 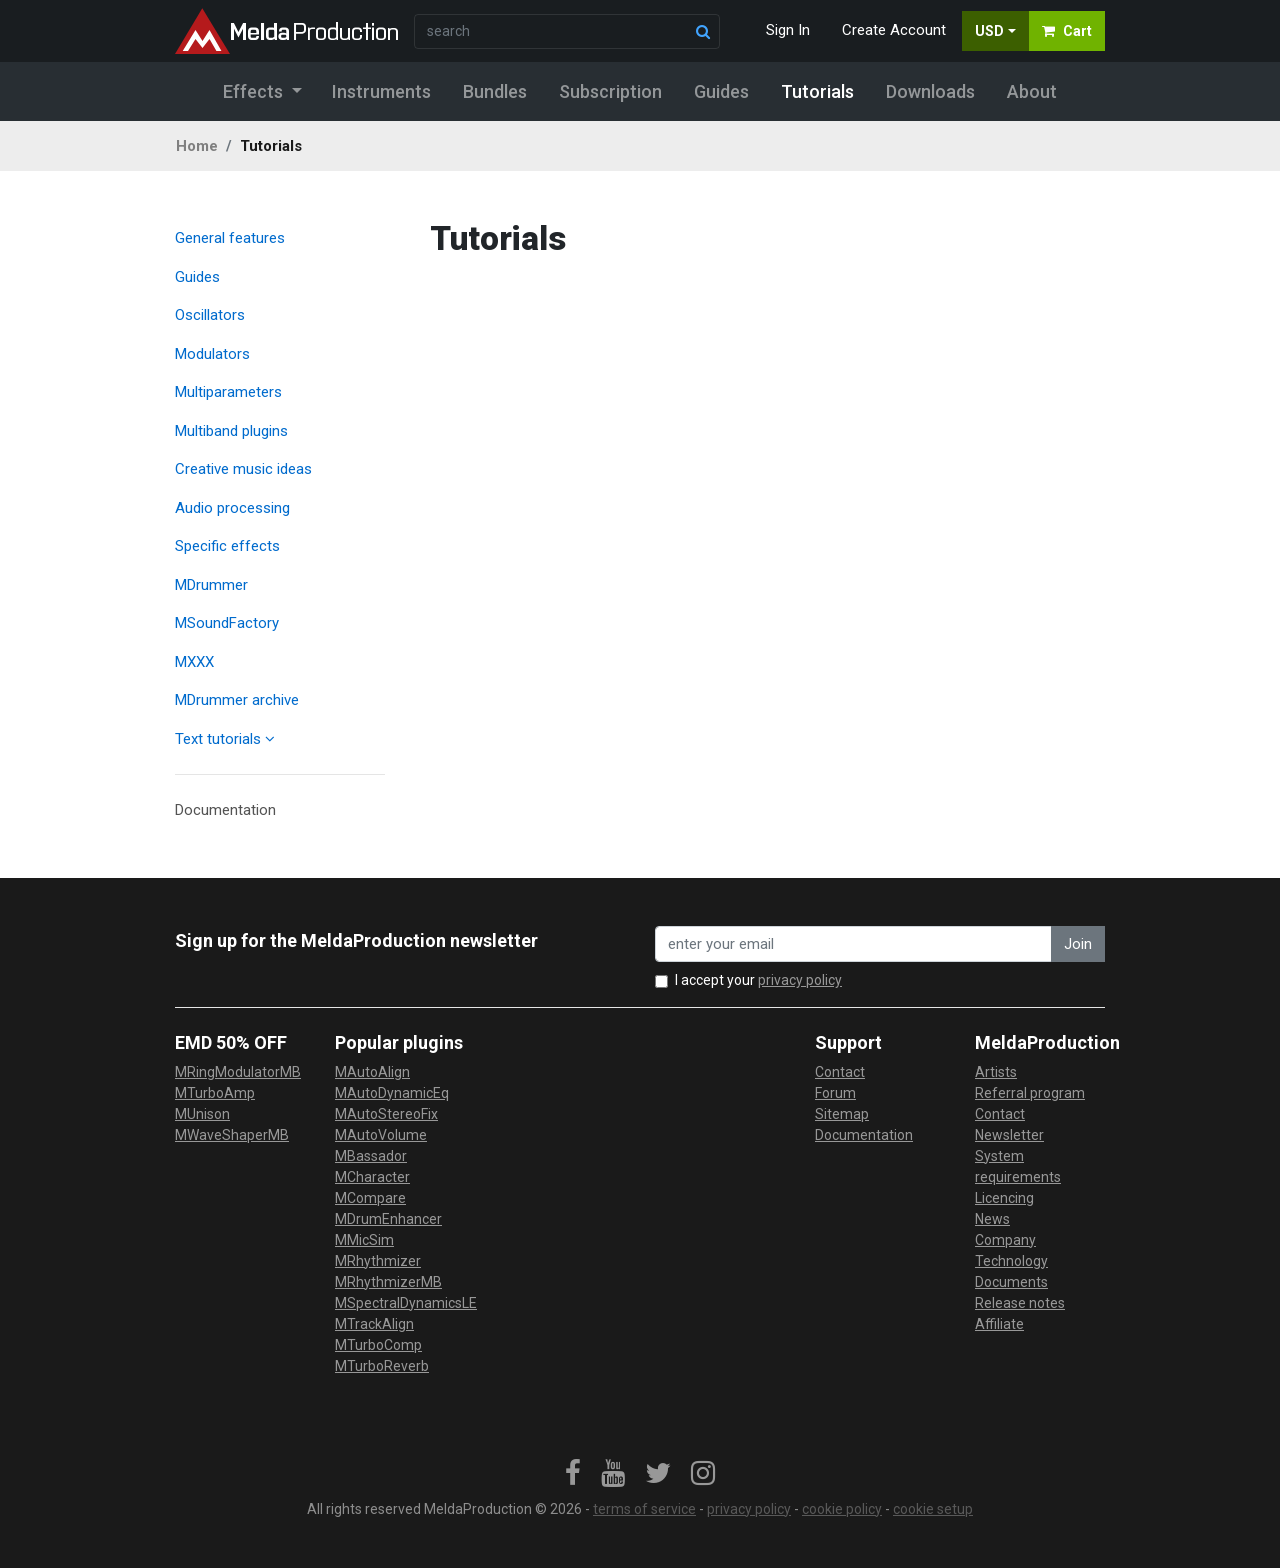 What do you see at coordinates (382, 1366) in the screenshot?
I see `MTurboReverb` at bounding box center [382, 1366].